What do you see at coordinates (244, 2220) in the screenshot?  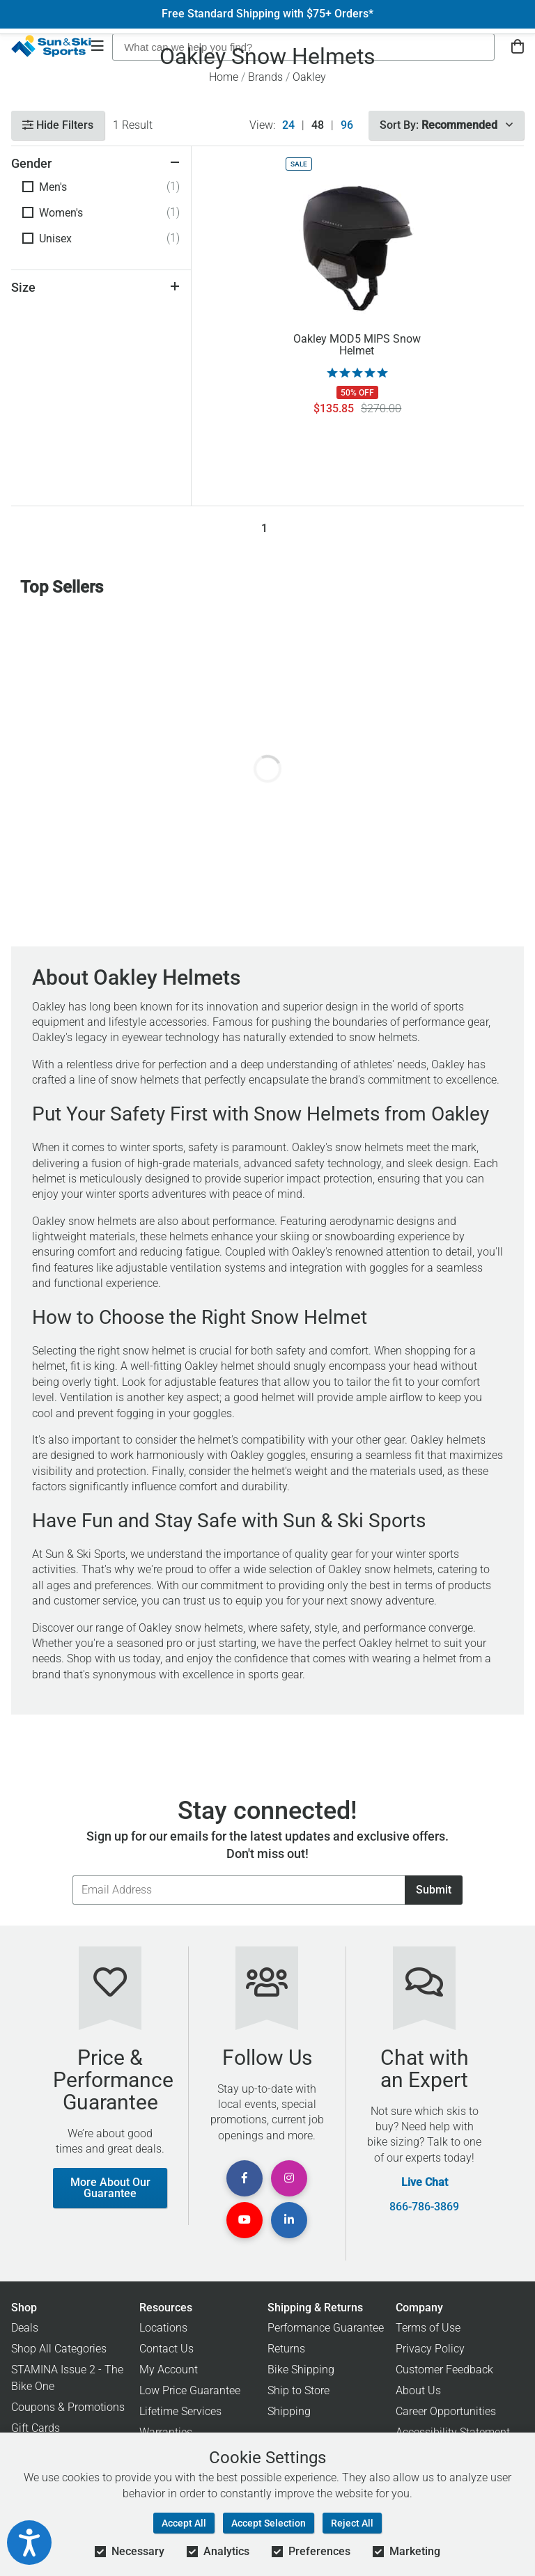 I see `[View Youtube Page]` at bounding box center [244, 2220].